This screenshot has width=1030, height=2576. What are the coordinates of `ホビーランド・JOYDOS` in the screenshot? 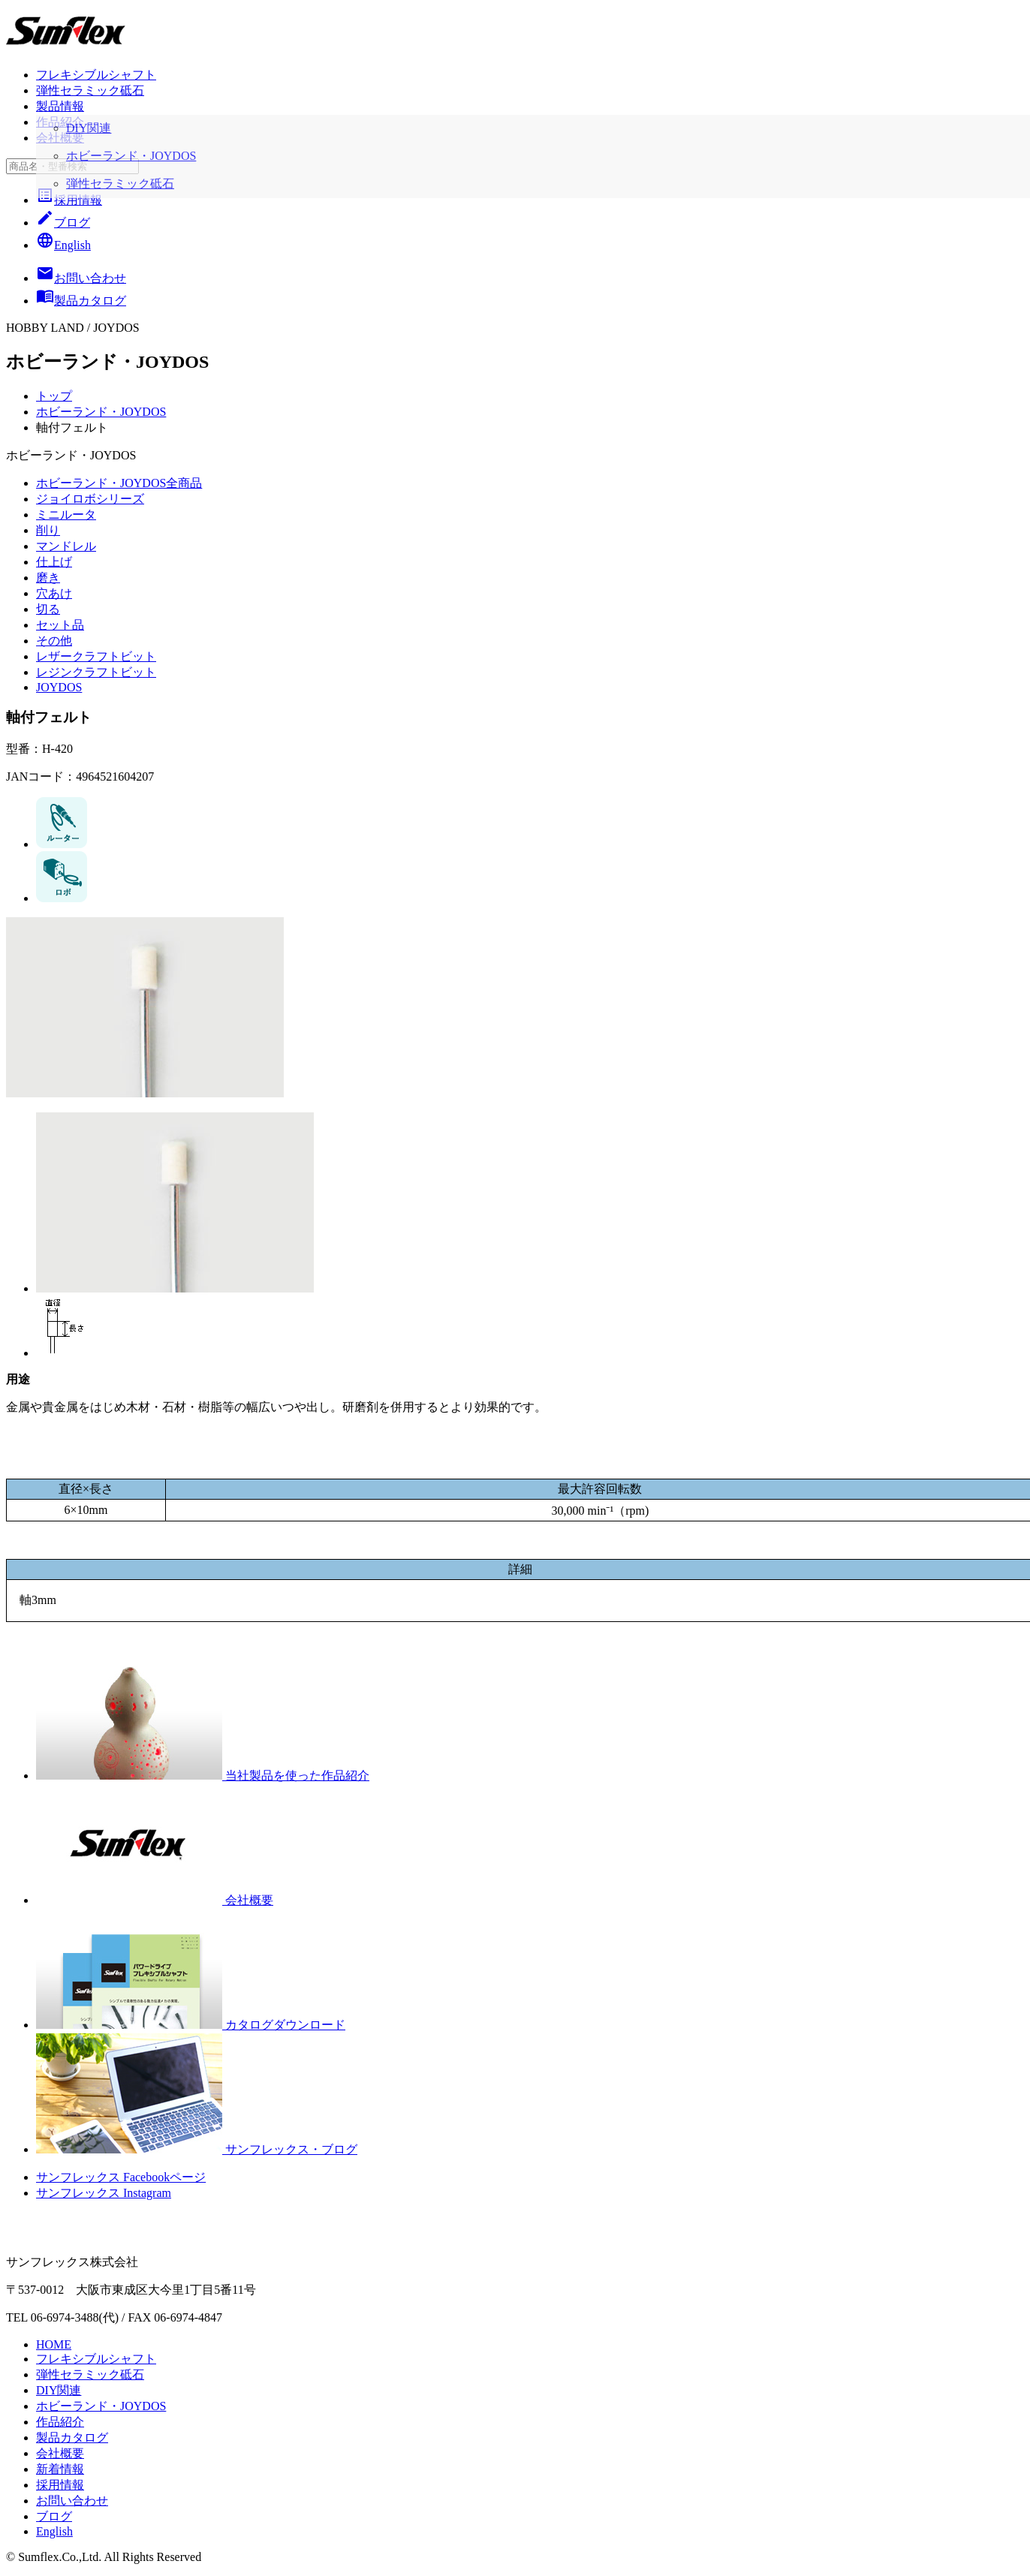 It's located at (101, 411).